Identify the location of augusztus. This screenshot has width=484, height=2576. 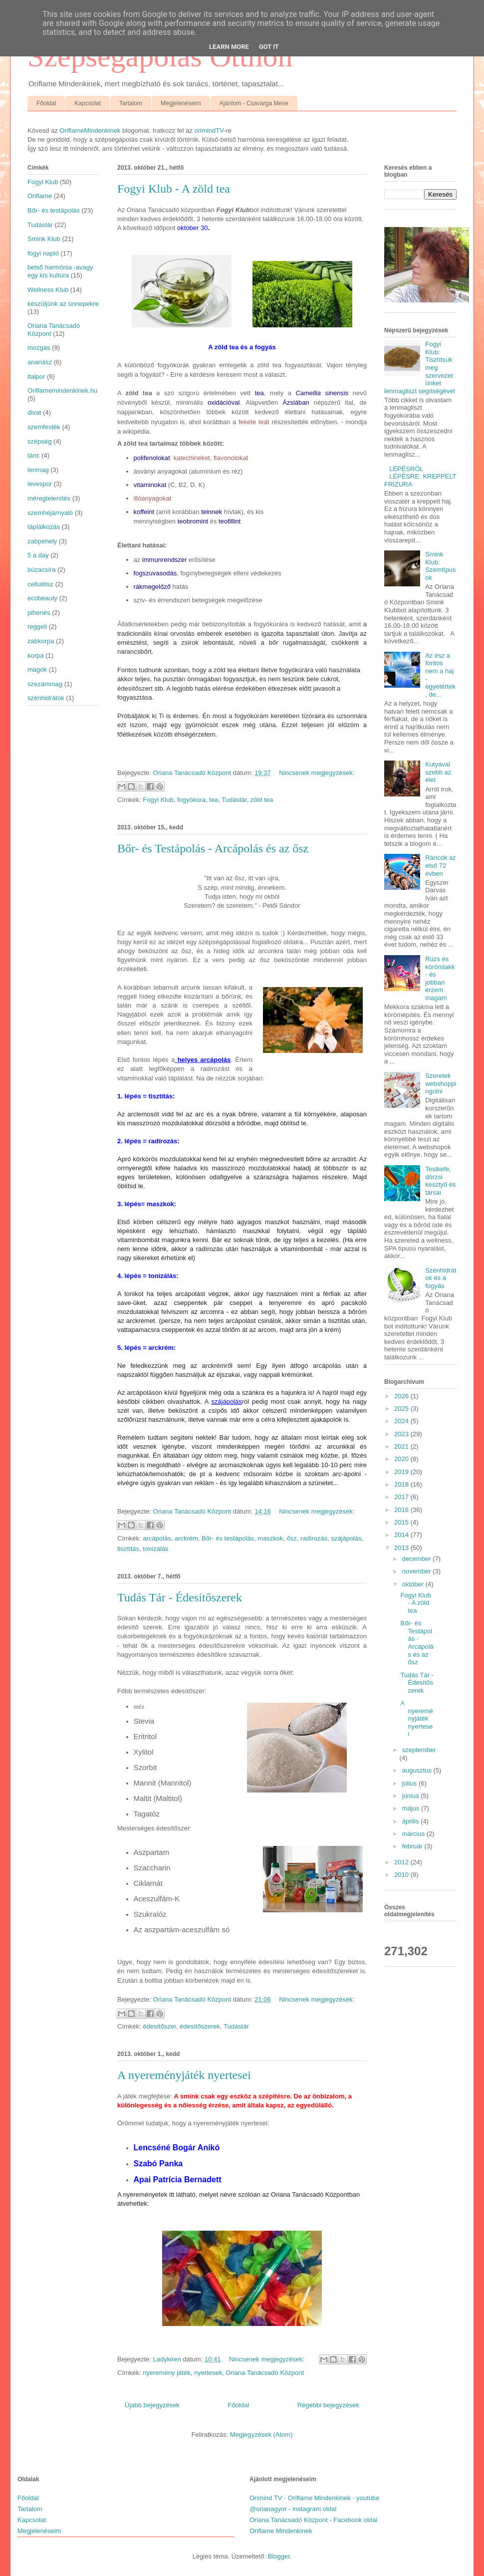
(418, 1770).